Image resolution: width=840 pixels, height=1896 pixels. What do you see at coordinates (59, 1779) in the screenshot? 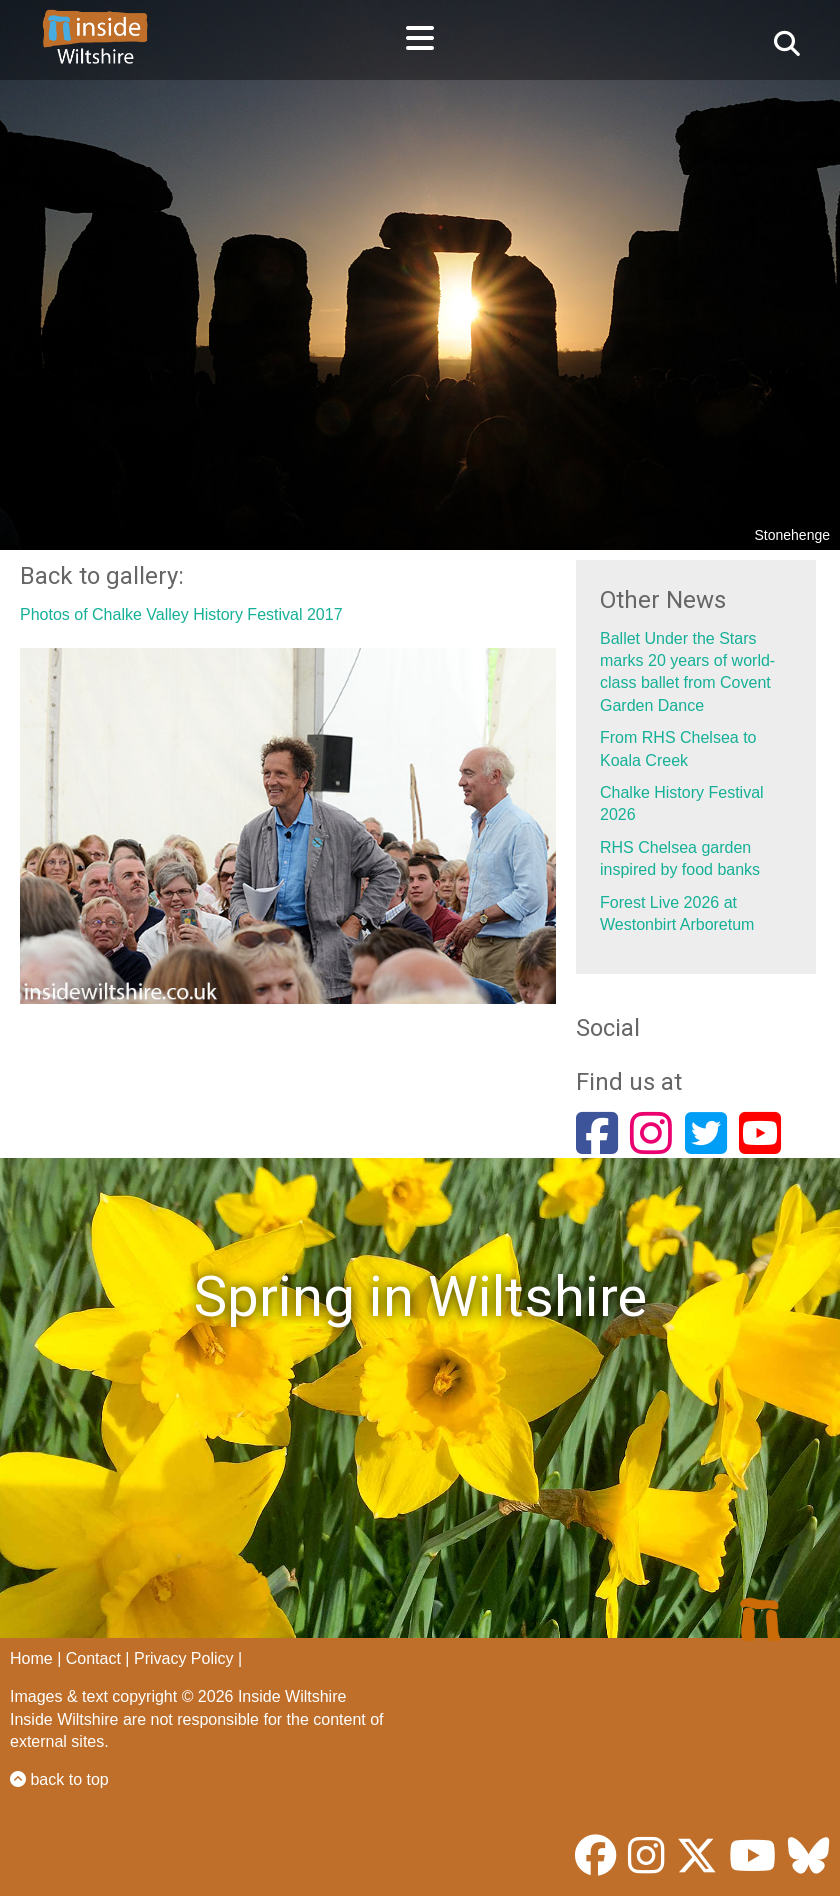
I see `back to top` at bounding box center [59, 1779].